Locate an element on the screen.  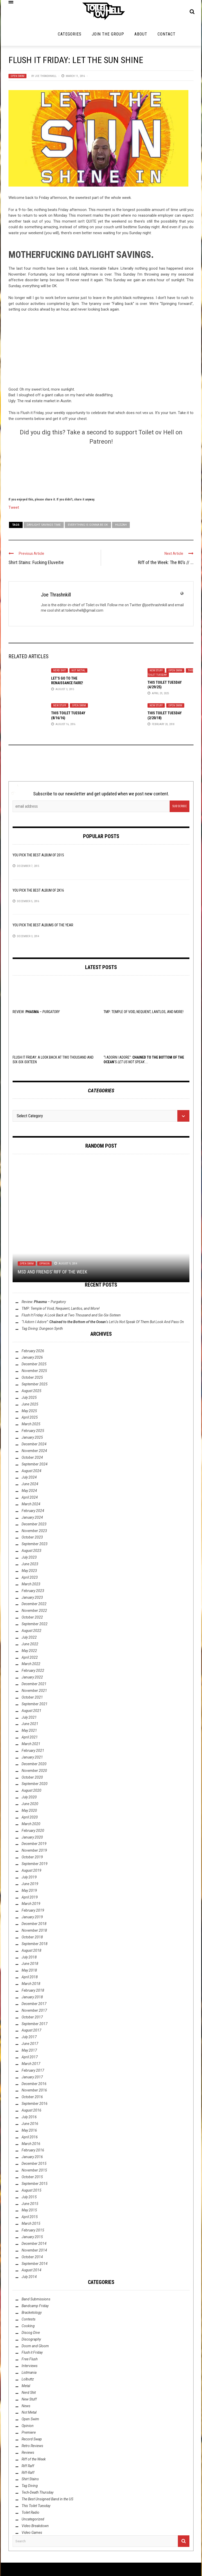
Shirt Stains: Fucking Eluveitie is located at coordinates (36, 565).